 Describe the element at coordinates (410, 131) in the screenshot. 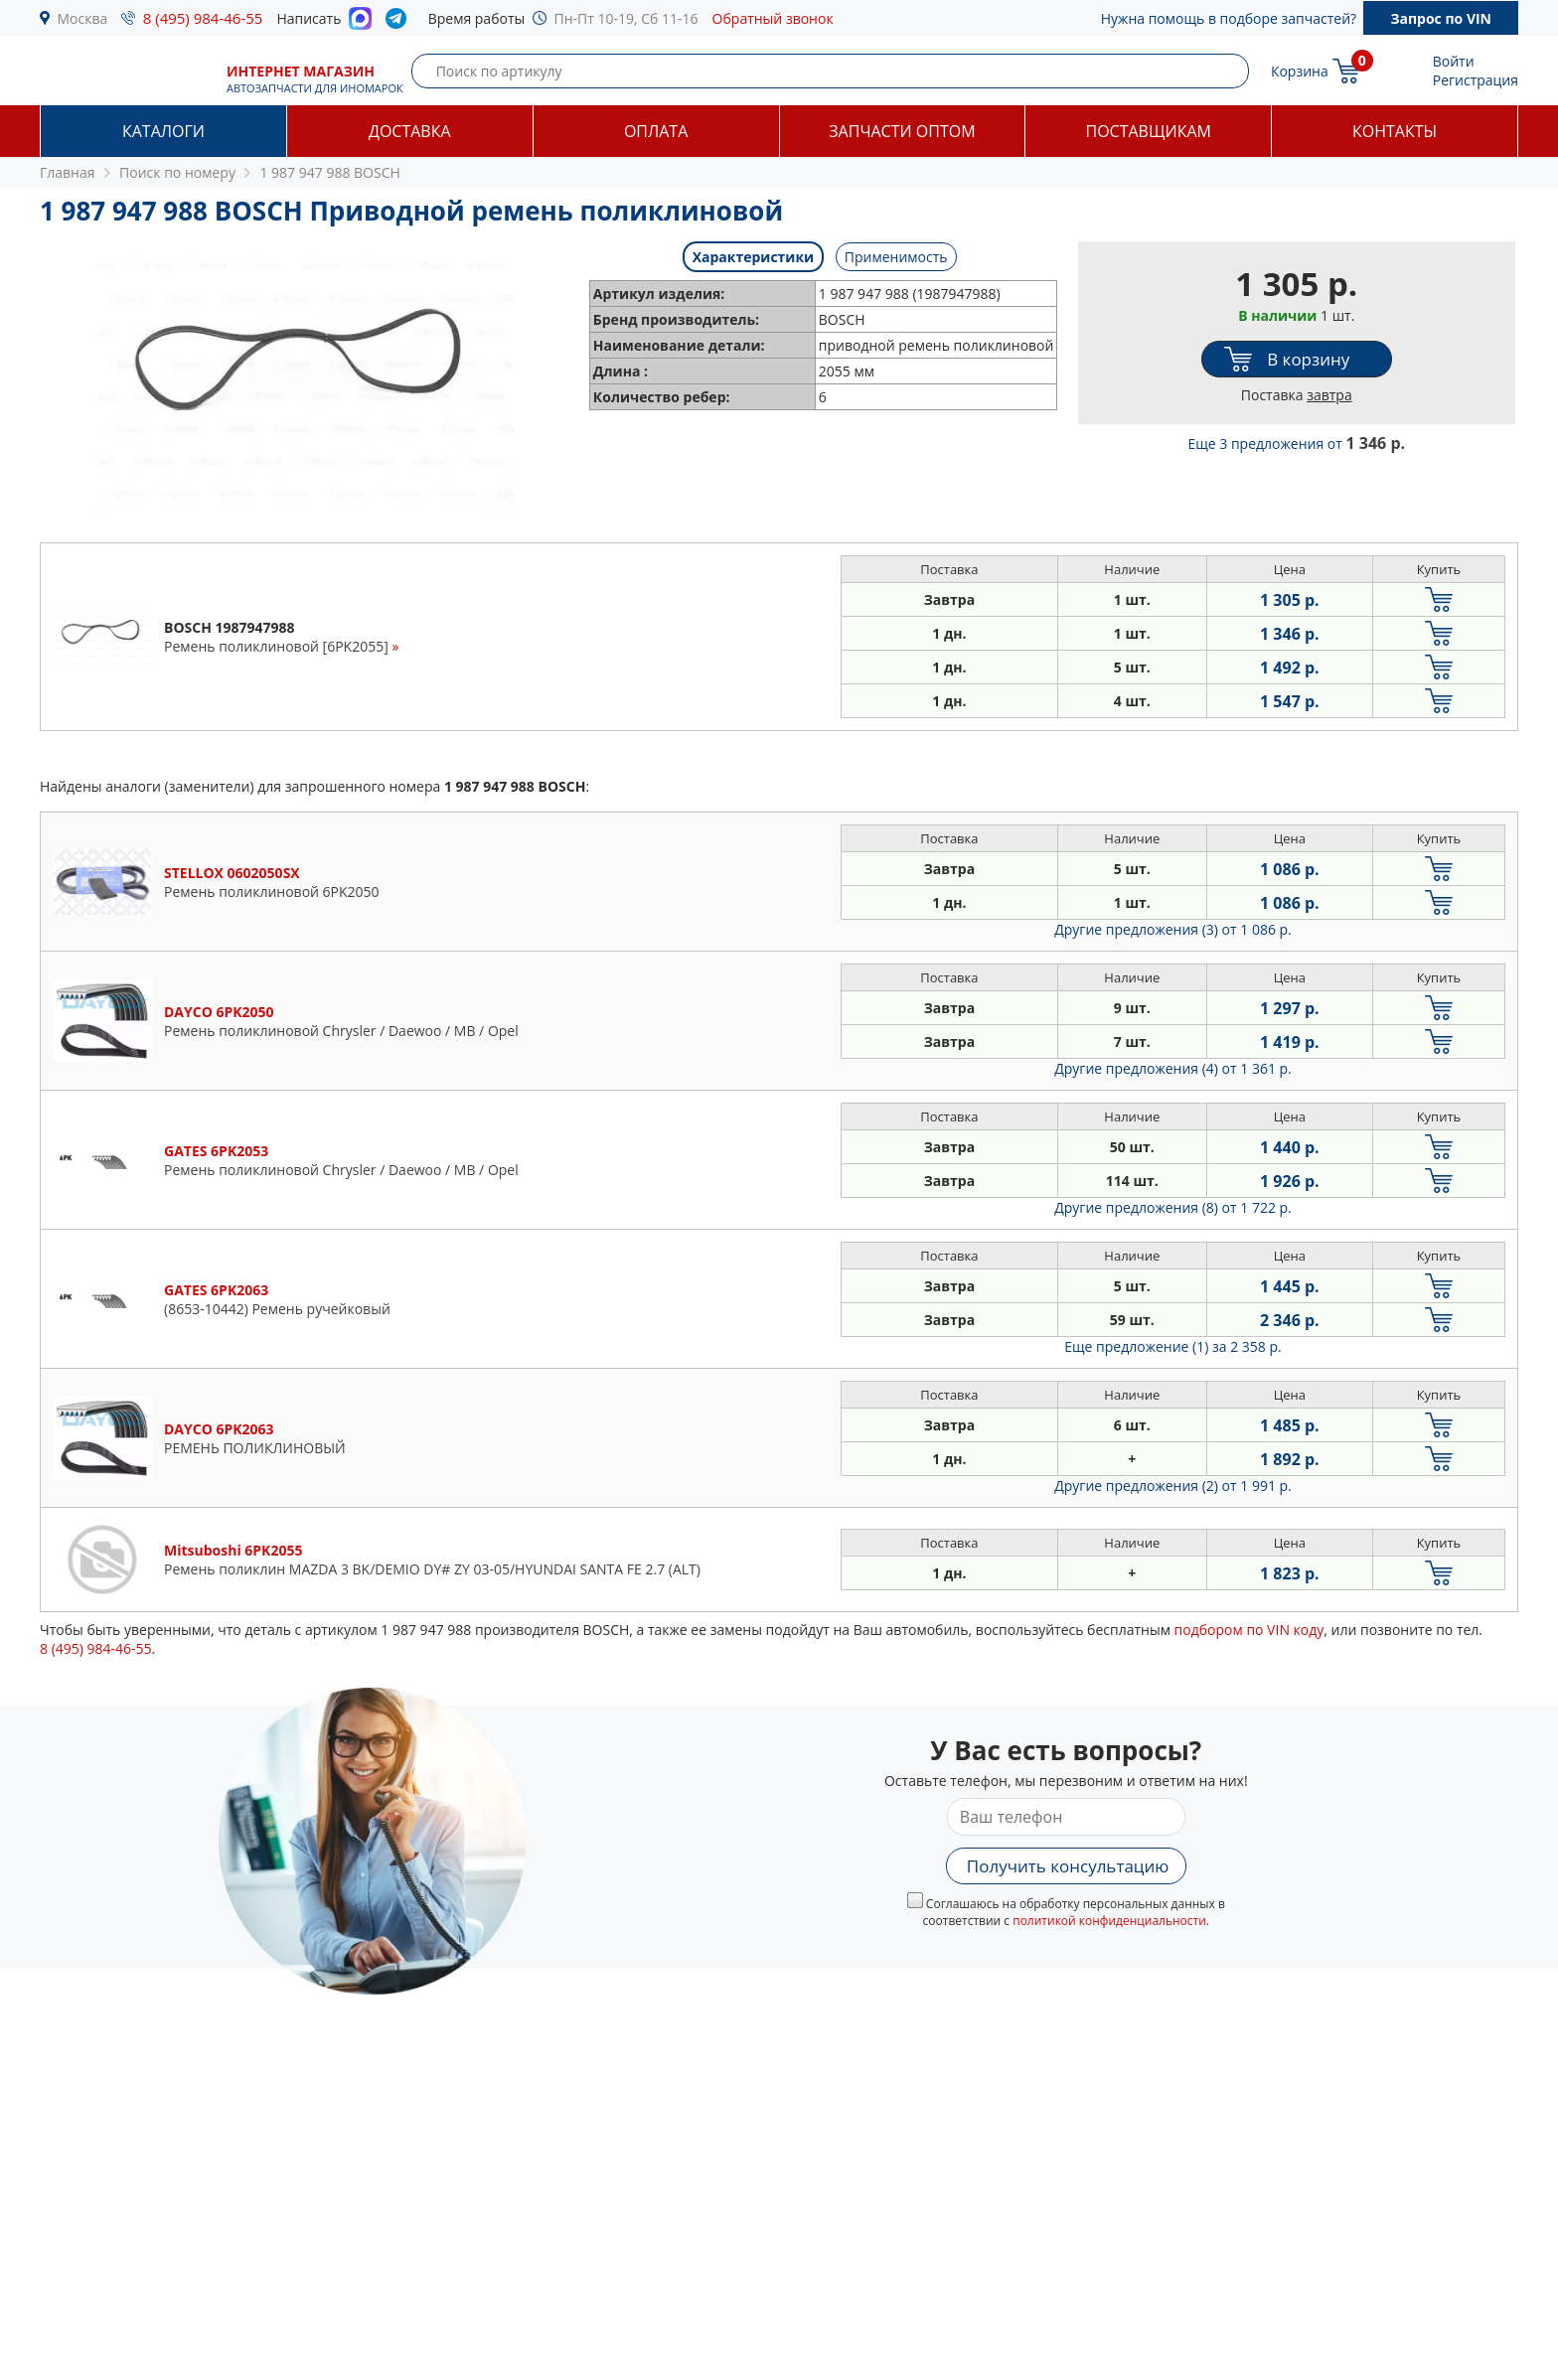

I see `Доставка` at that location.